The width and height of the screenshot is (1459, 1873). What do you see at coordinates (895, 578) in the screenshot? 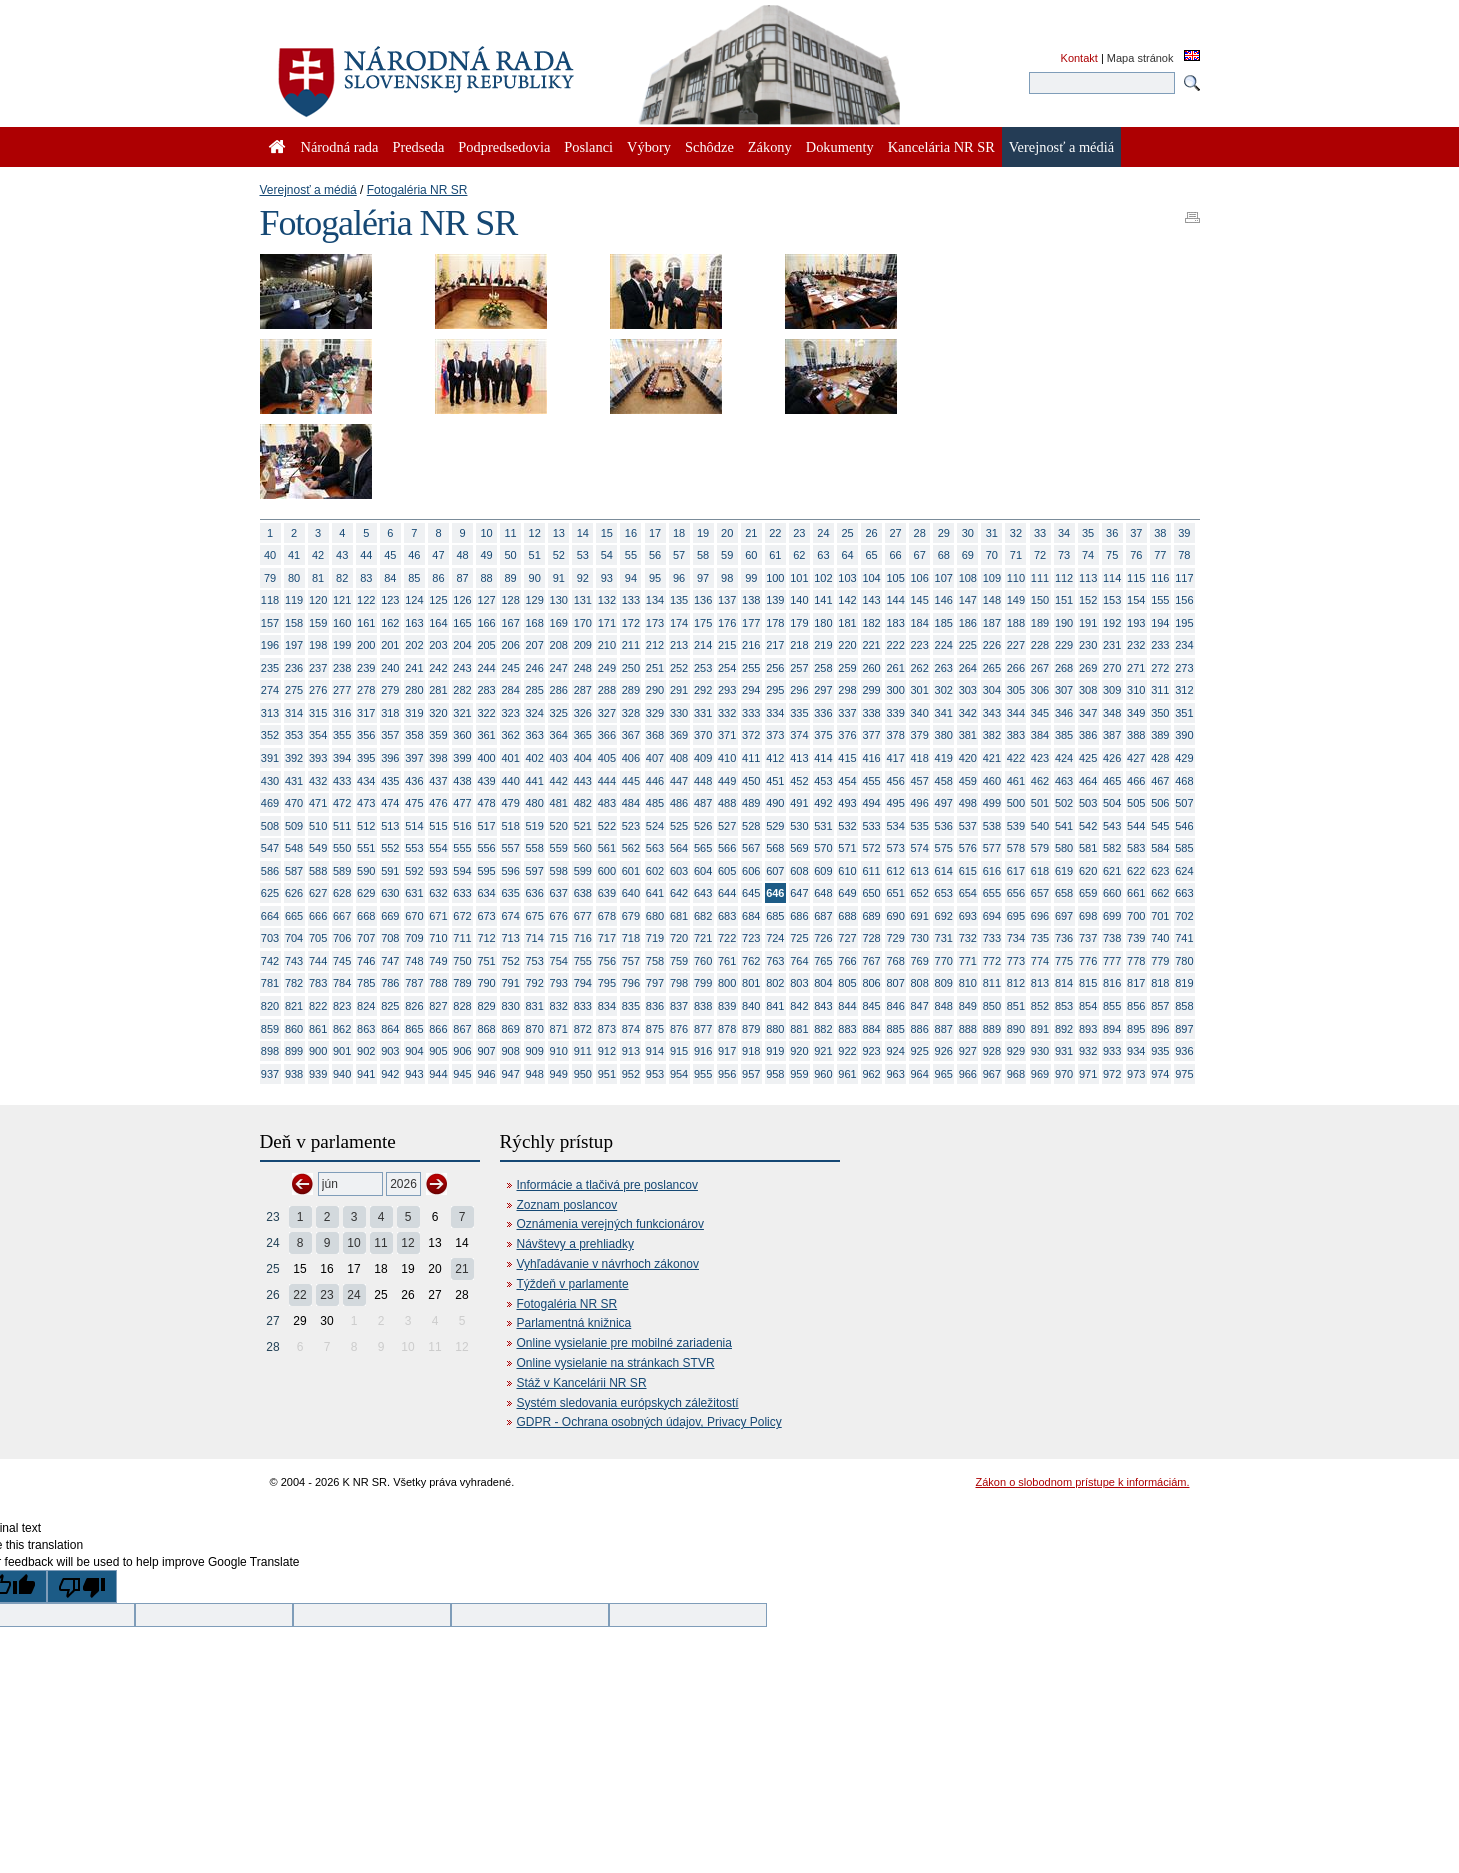
I see `105` at bounding box center [895, 578].